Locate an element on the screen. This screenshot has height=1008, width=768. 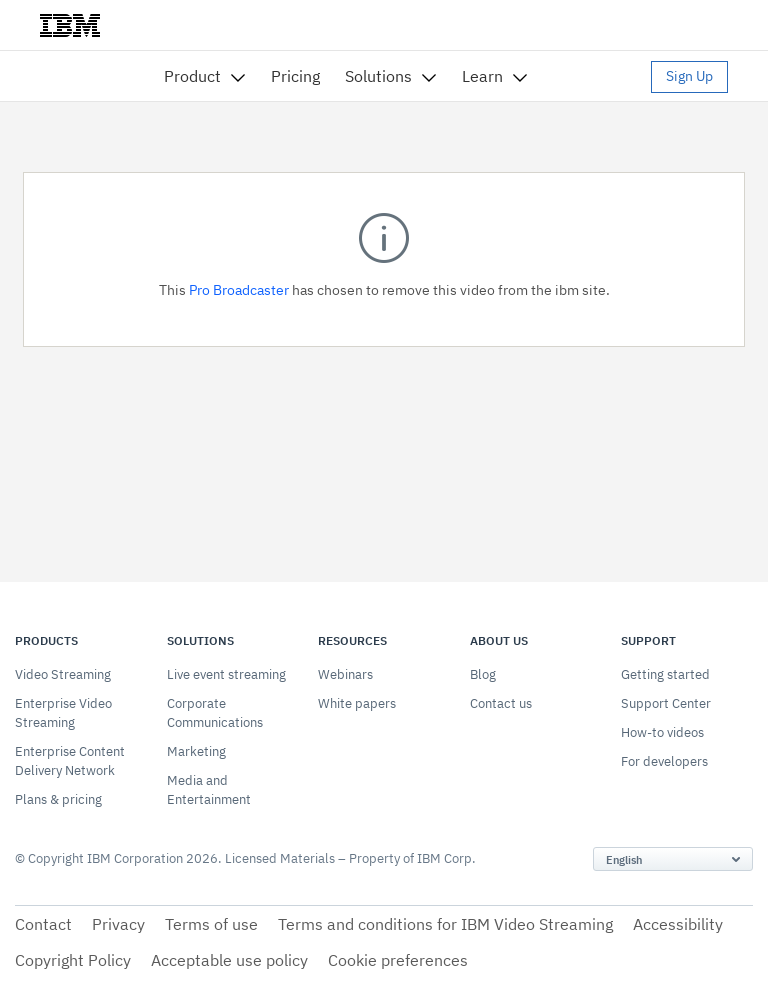
Sign Up is located at coordinates (689, 76).